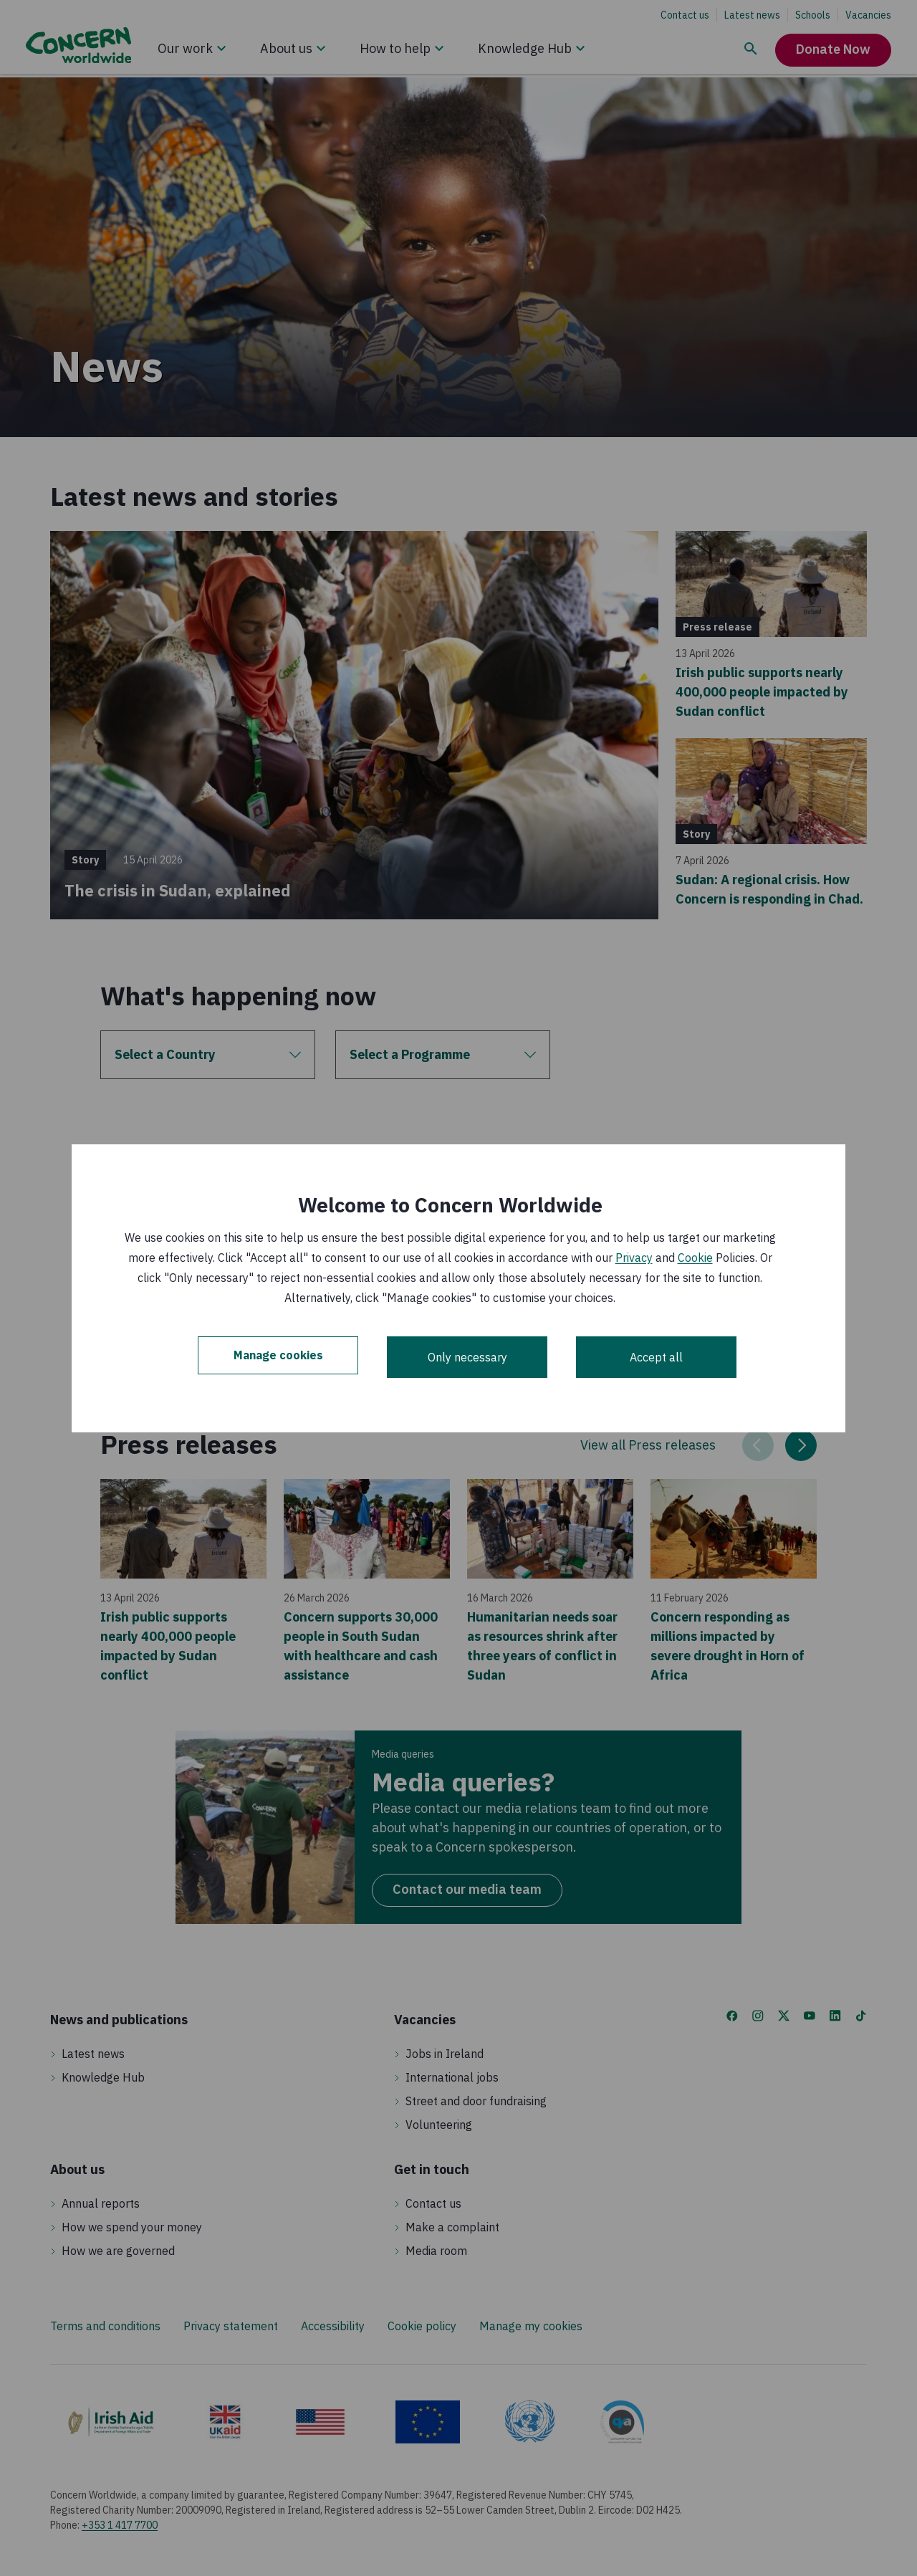  What do you see at coordinates (278, 1357) in the screenshot?
I see `Manage cookies` at bounding box center [278, 1357].